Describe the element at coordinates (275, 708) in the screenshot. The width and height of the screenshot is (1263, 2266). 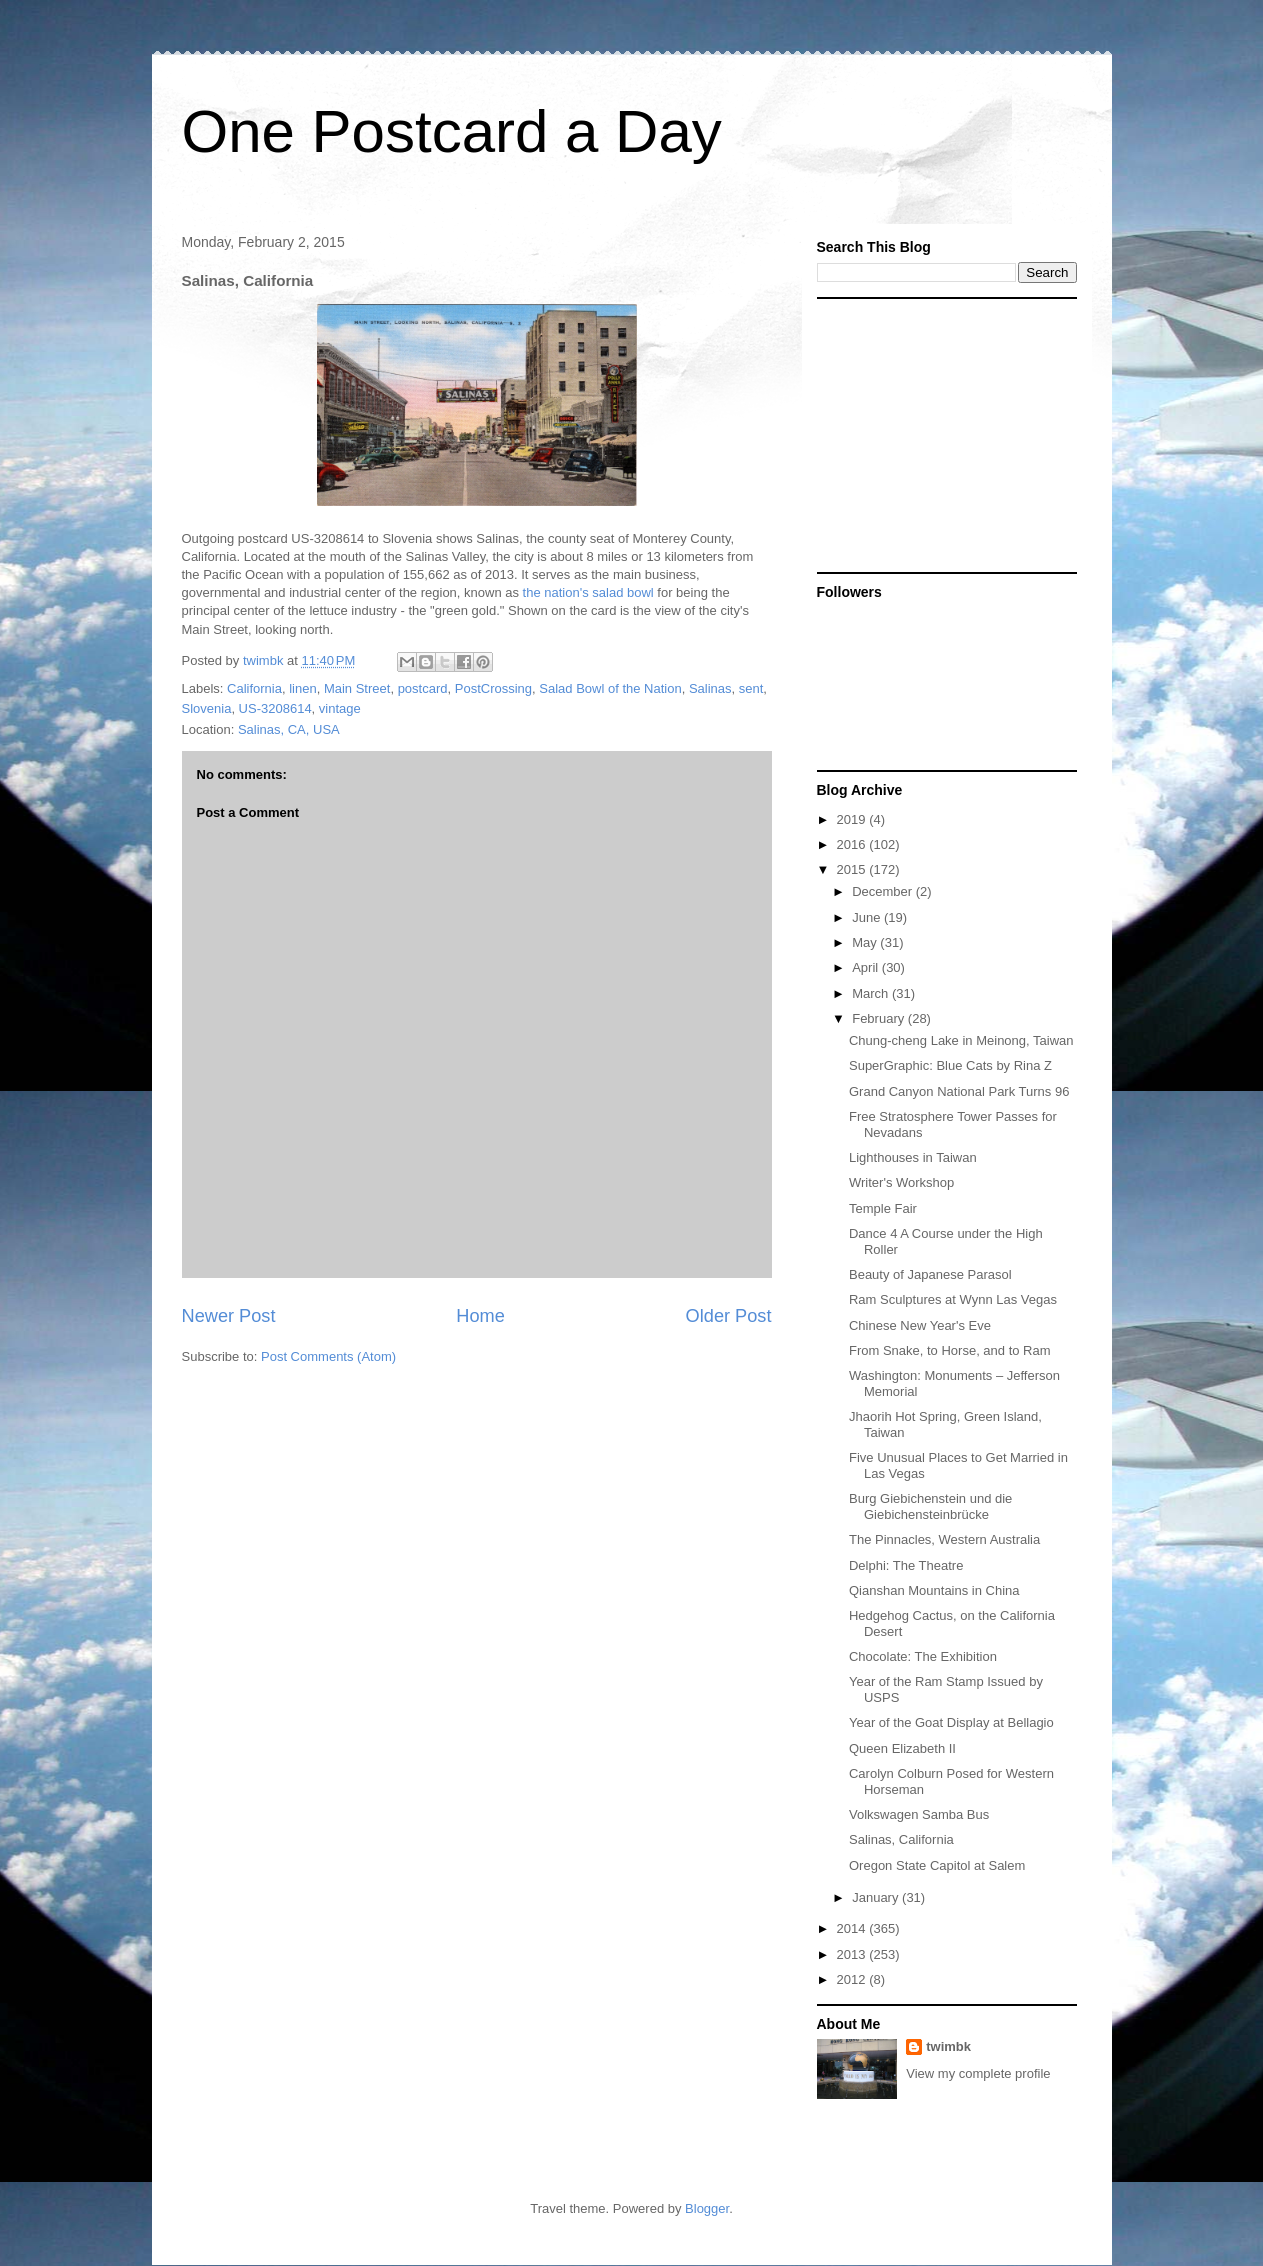
I see `US-3208614` at that location.